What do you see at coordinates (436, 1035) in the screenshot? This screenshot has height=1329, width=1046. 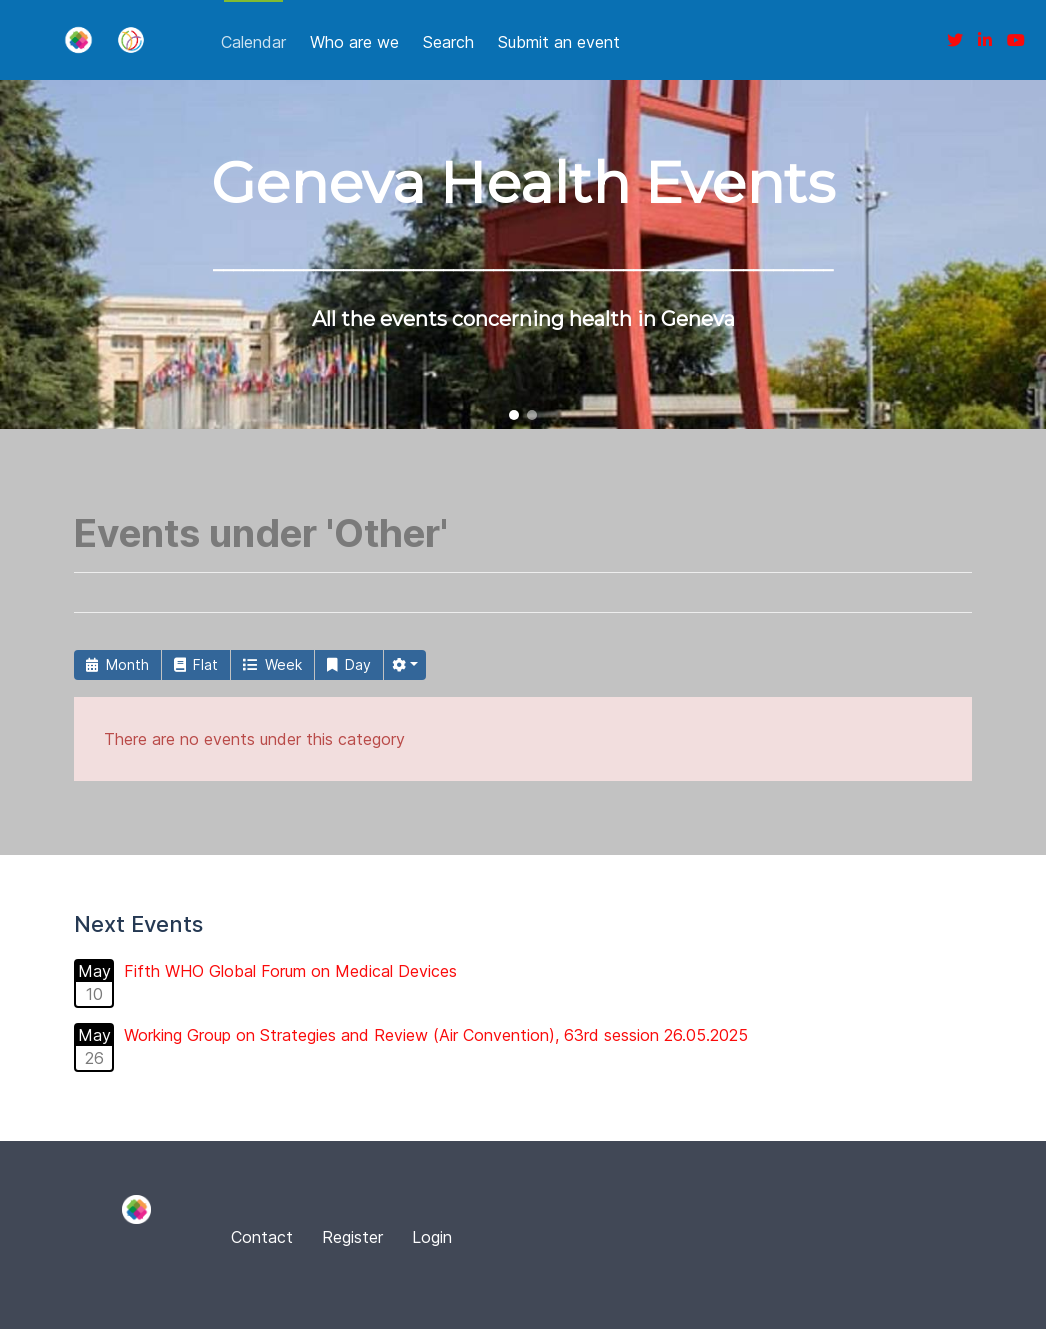 I see `Working Group on Strategies and Review (Air Convention), 63rd session 26.05.2025` at bounding box center [436, 1035].